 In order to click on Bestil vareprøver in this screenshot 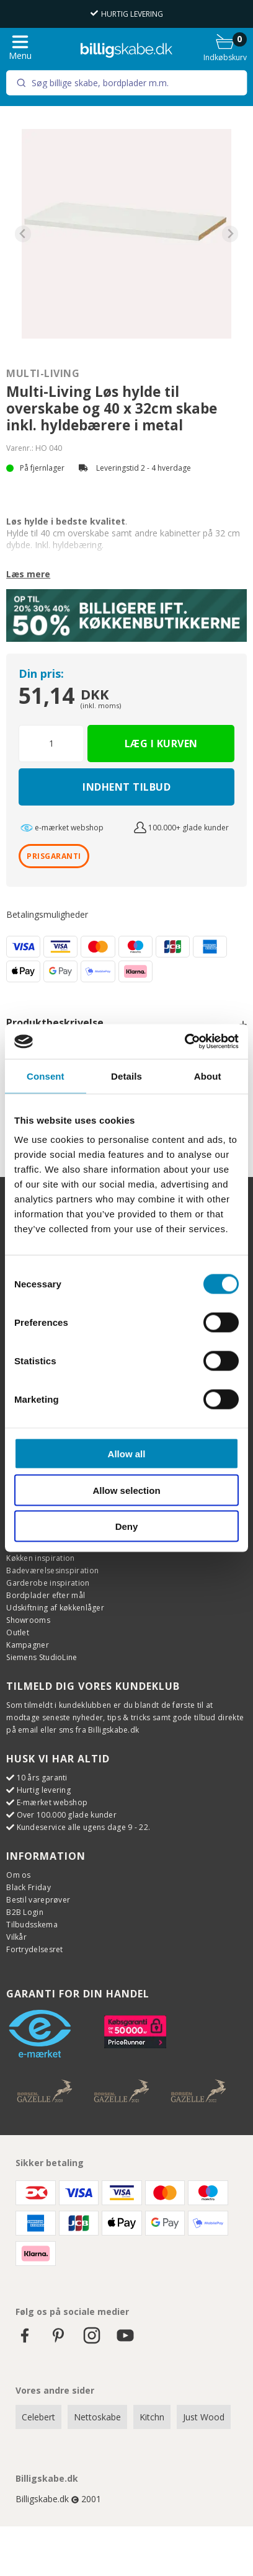, I will do `click(38, 1899)`.